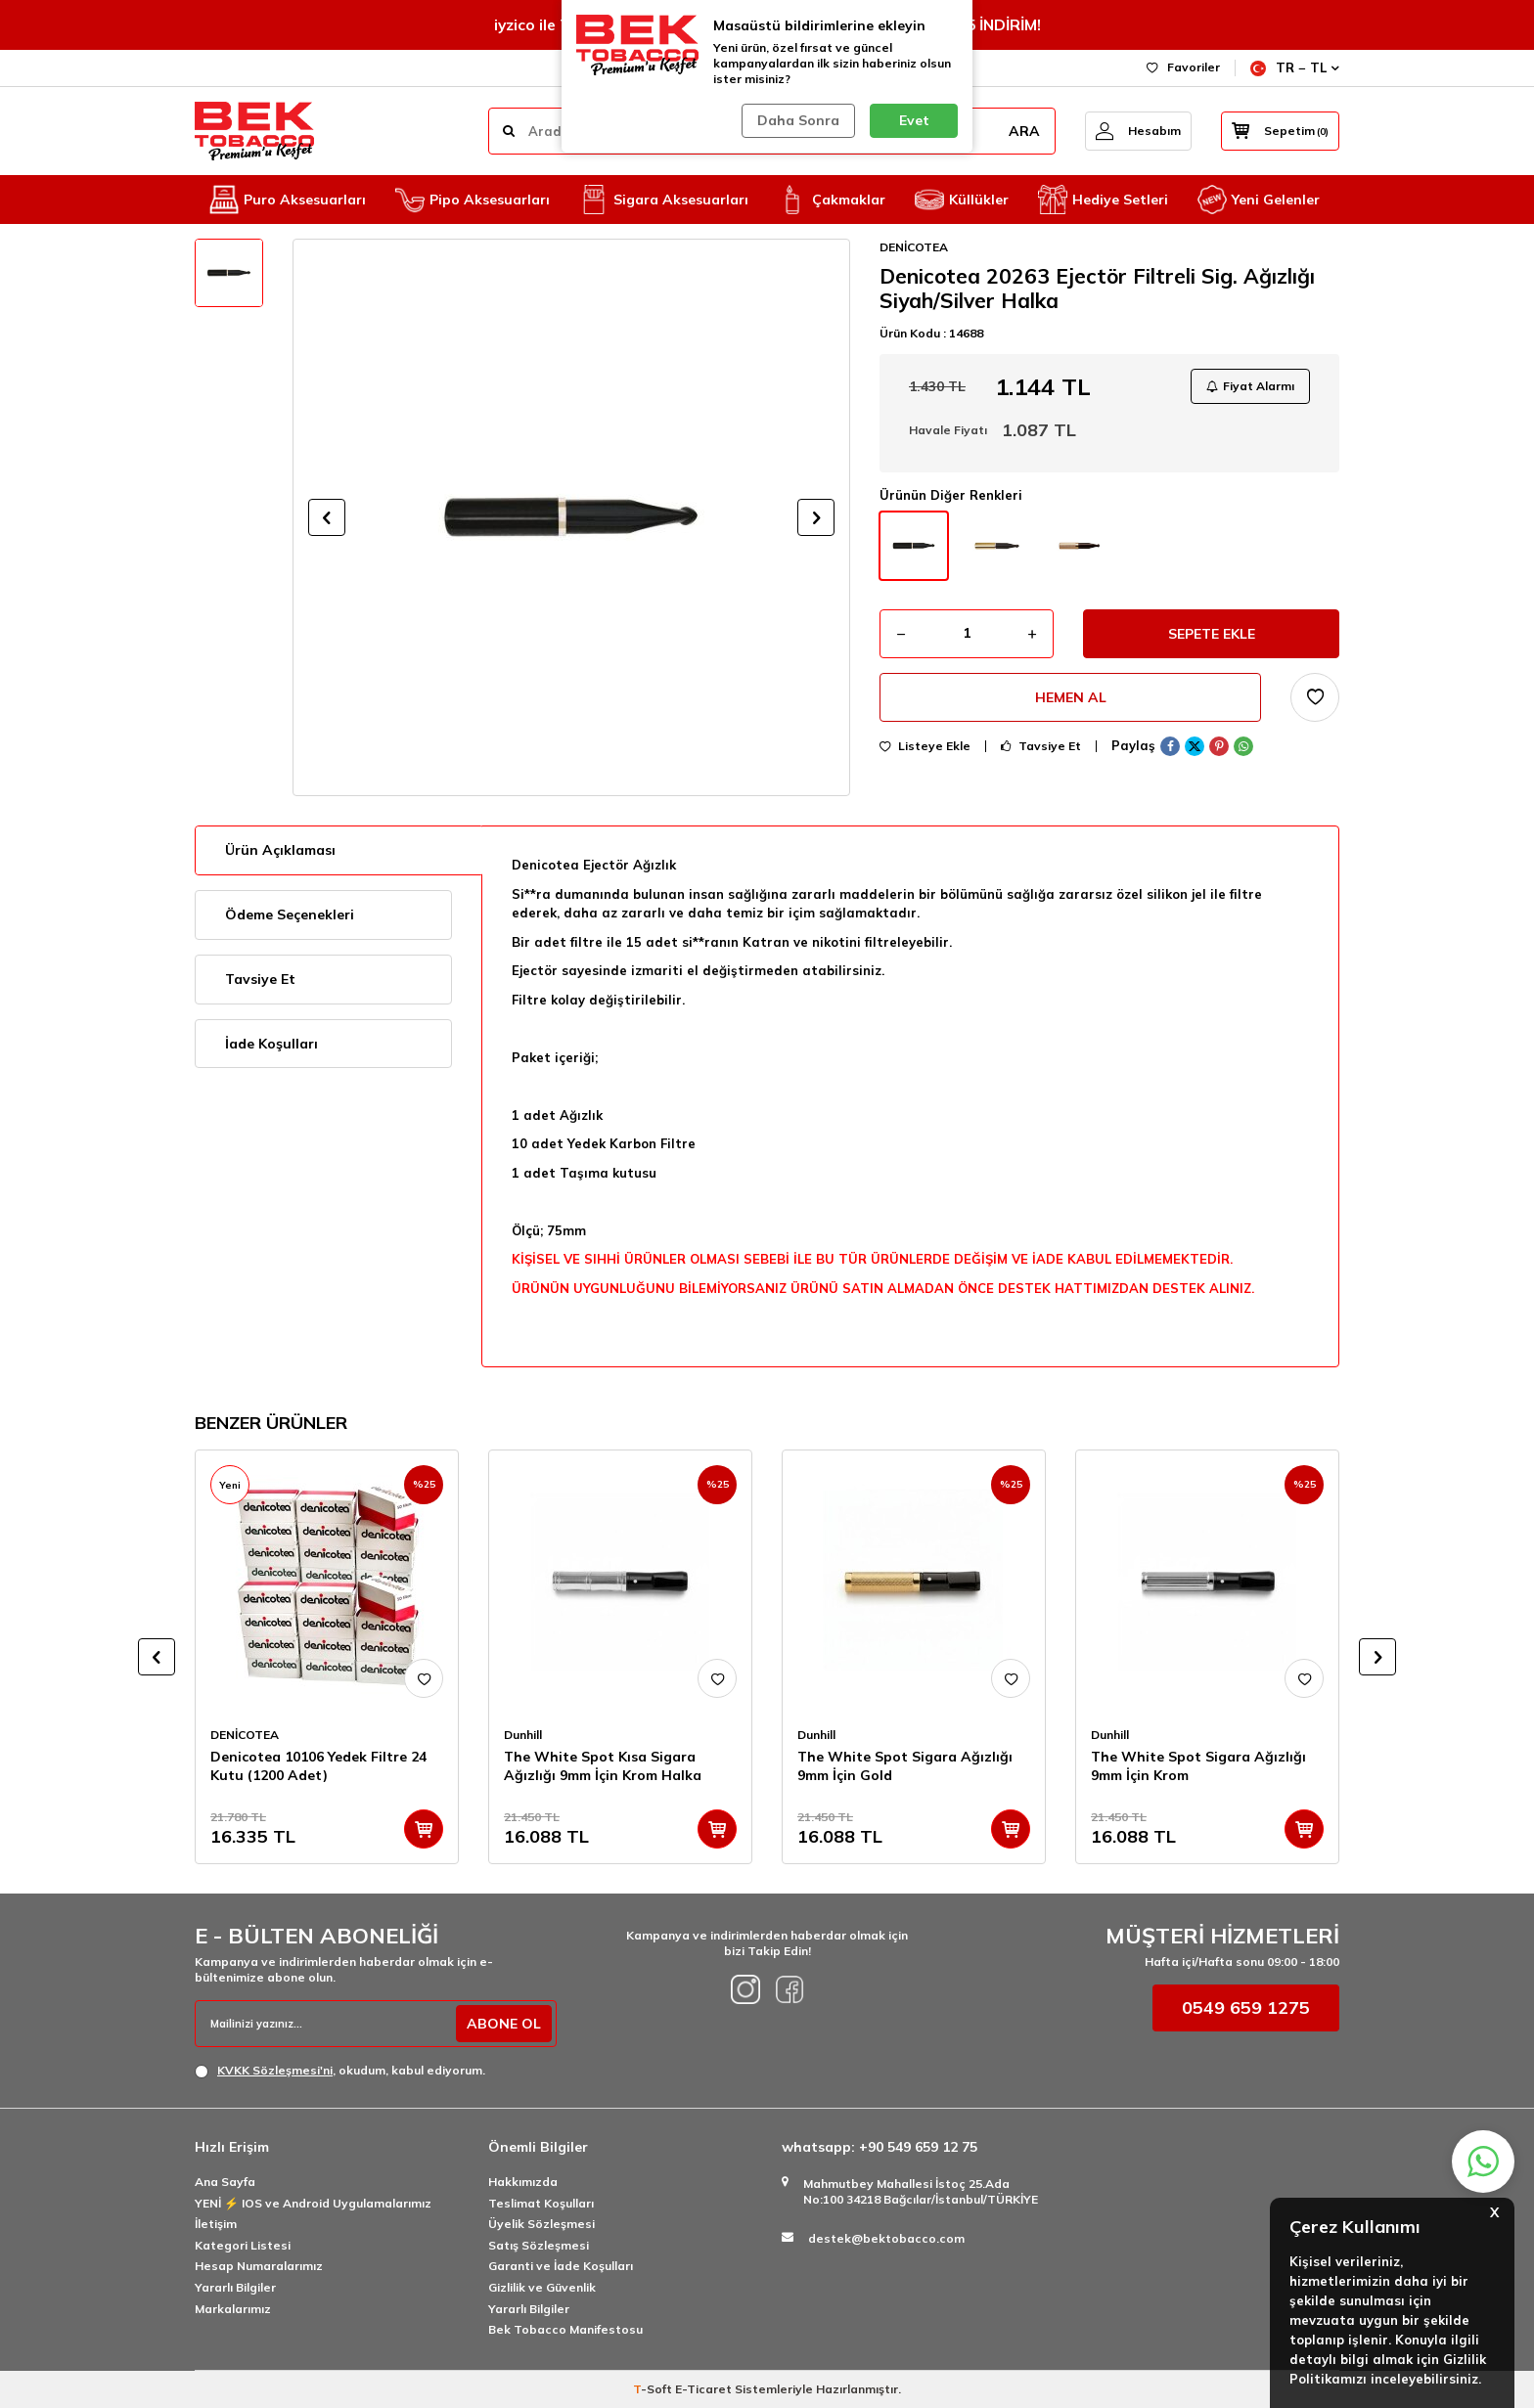 The width and height of the screenshot is (1534, 2408). I want to click on Yeni Gelenler, so click(1258, 199).